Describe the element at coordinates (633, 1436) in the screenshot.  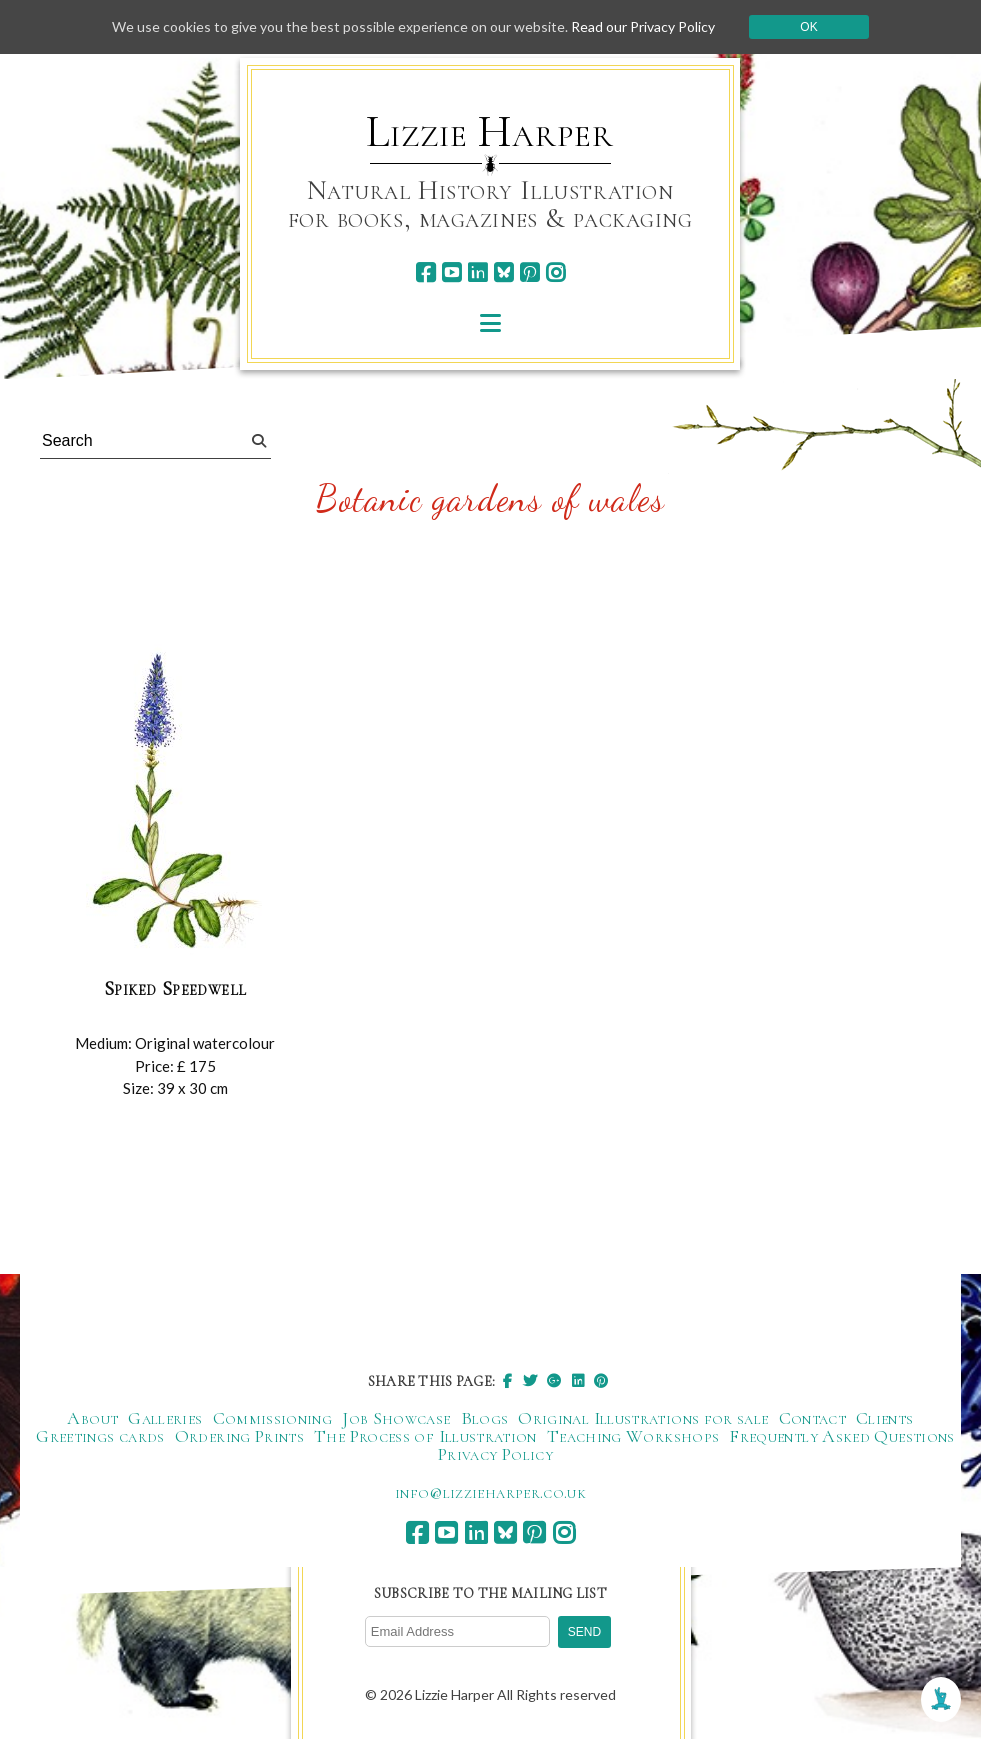
I see `Teaching Workshops` at that location.